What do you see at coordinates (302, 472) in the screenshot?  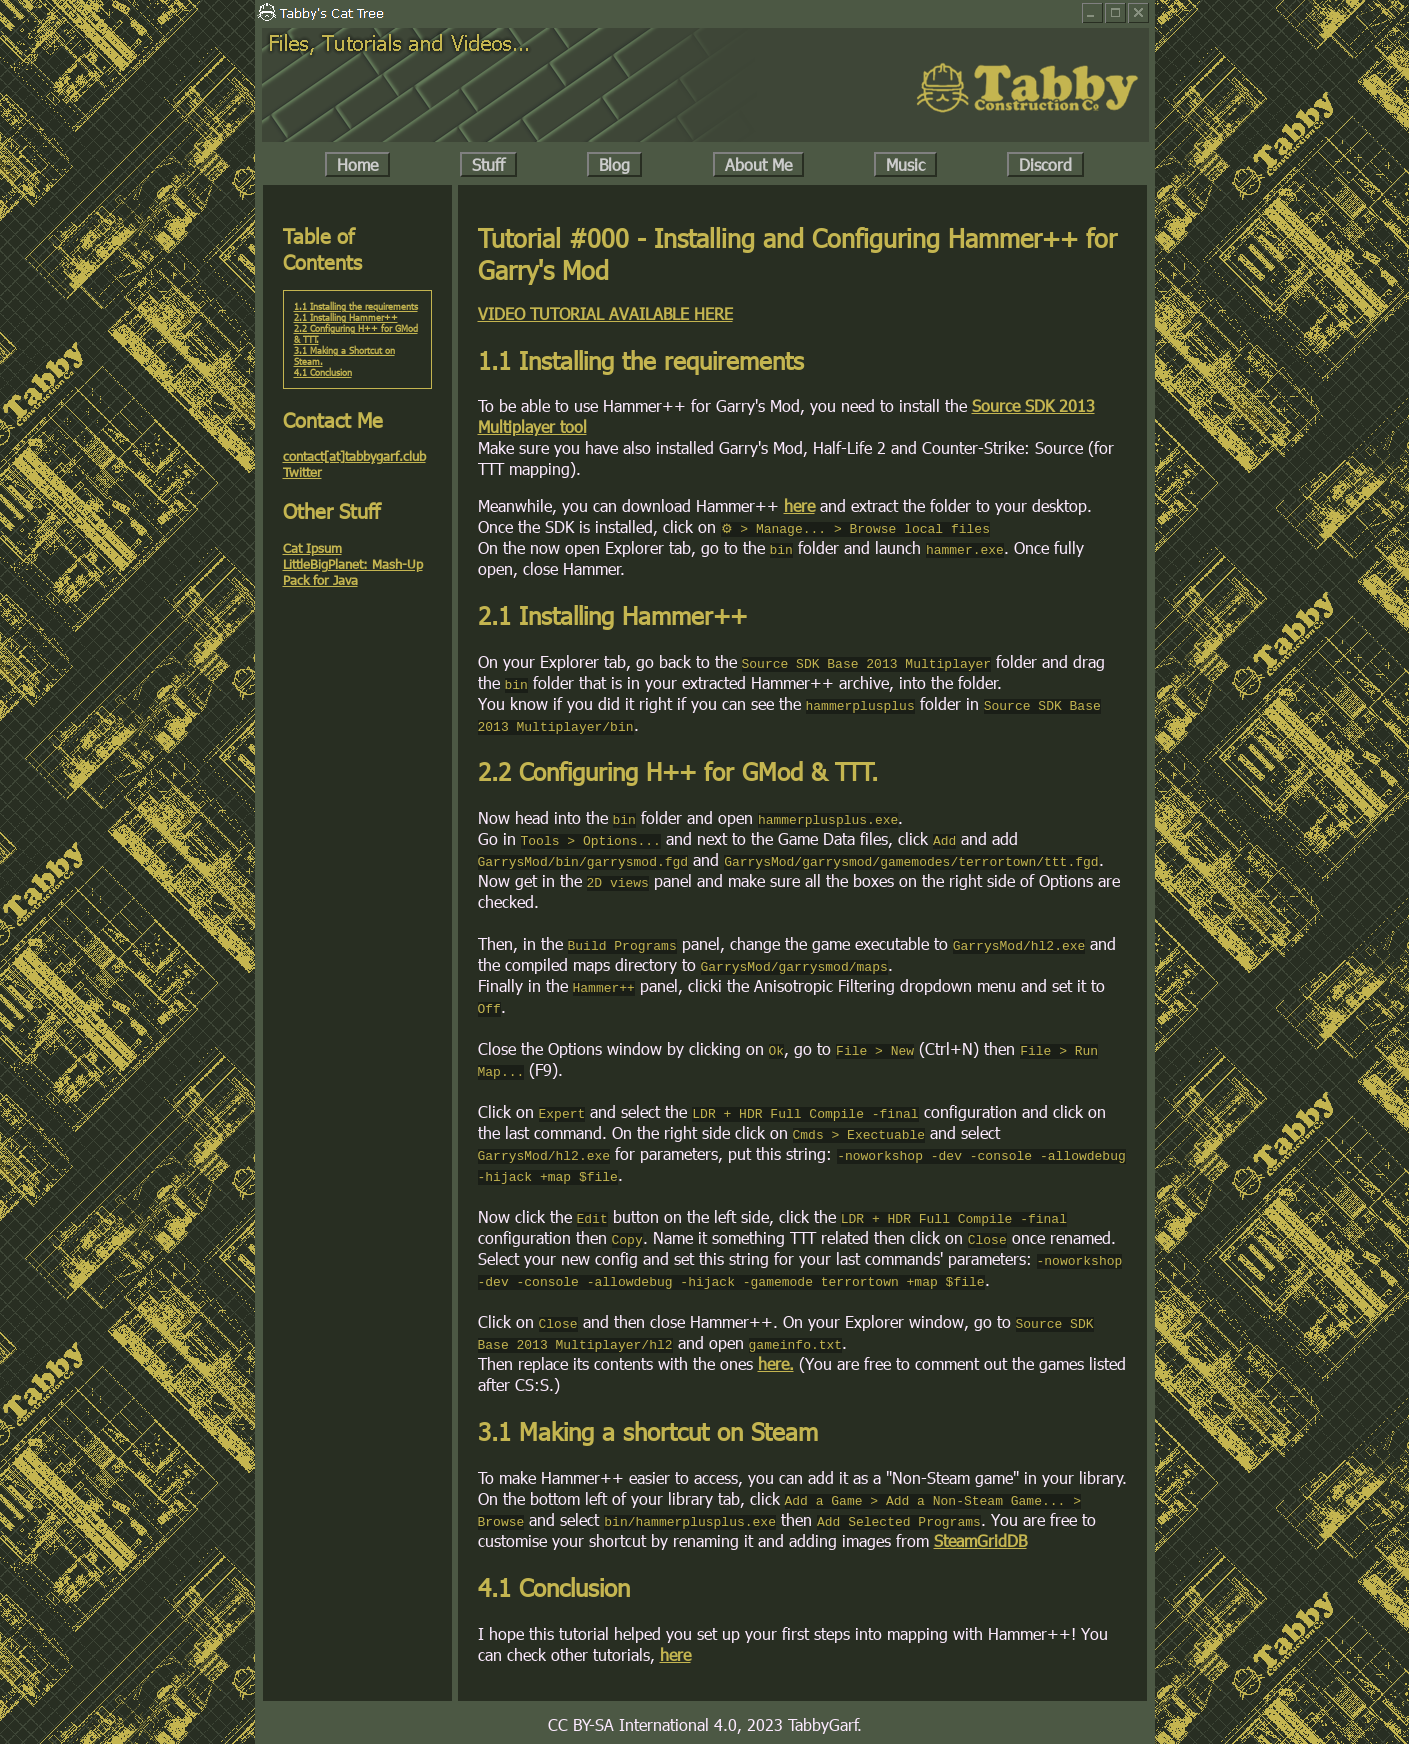 I see `Twitter` at bounding box center [302, 472].